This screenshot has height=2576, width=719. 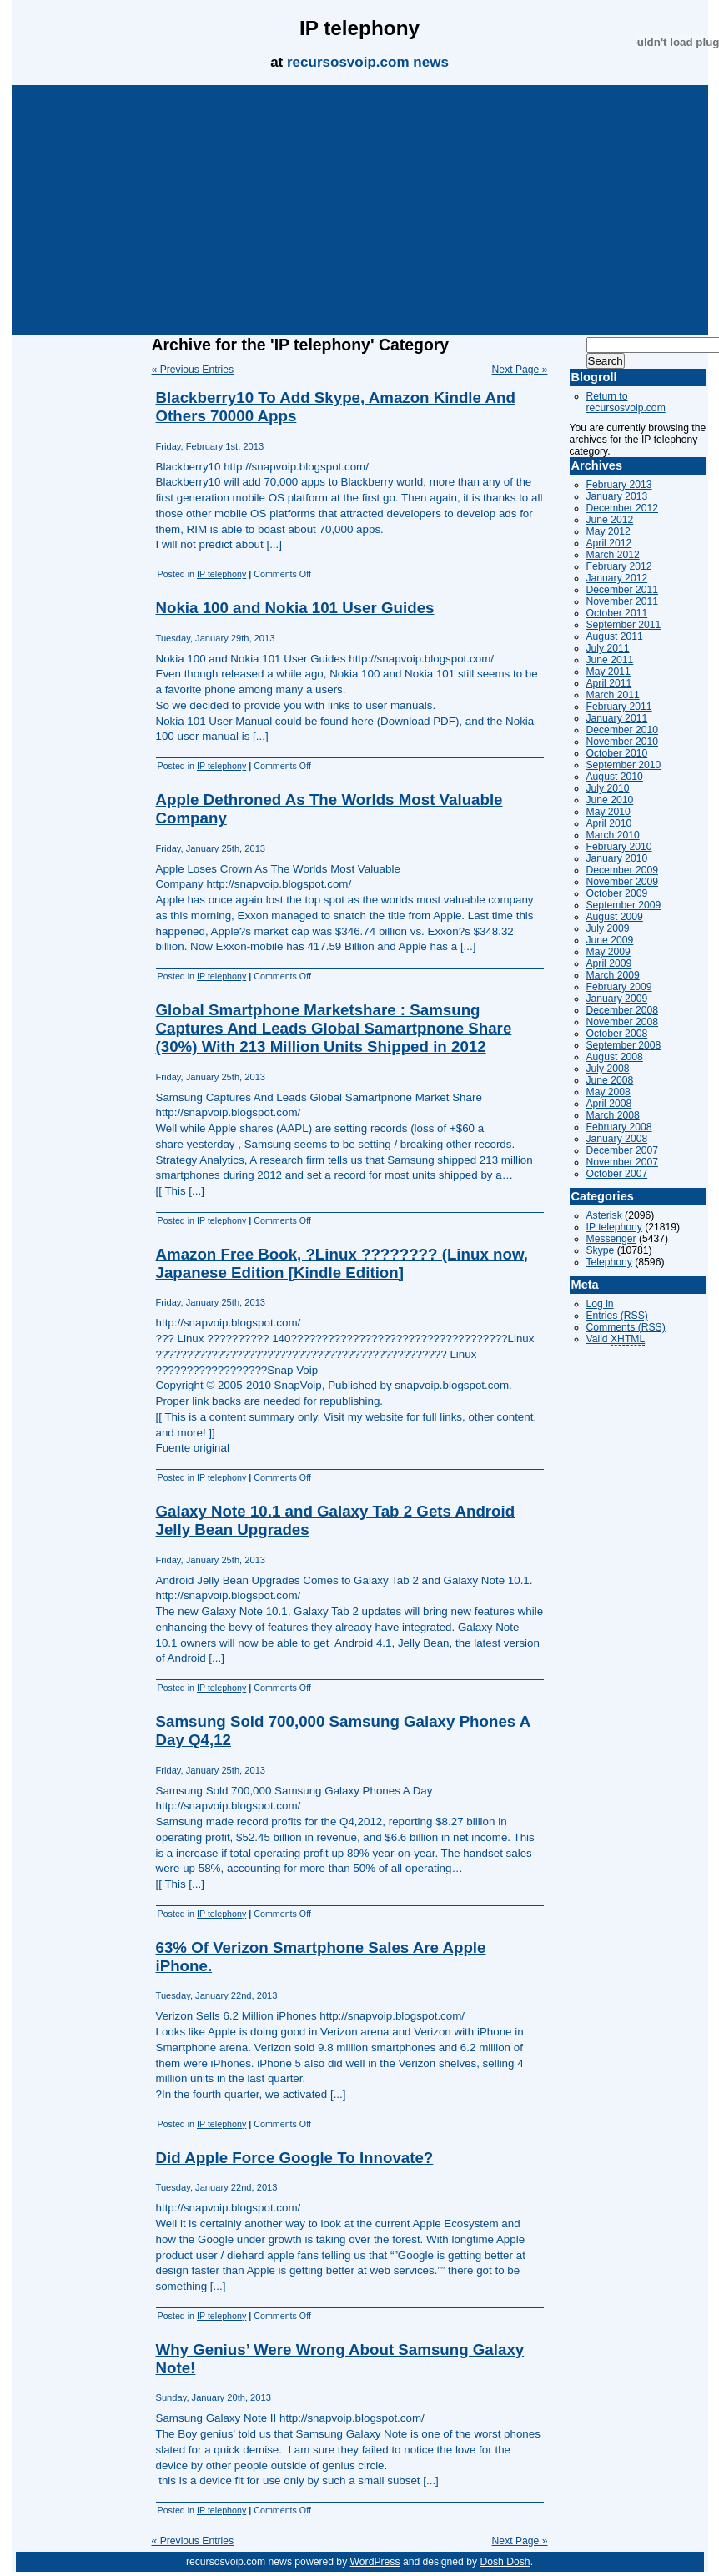 I want to click on February 2013, so click(x=619, y=485).